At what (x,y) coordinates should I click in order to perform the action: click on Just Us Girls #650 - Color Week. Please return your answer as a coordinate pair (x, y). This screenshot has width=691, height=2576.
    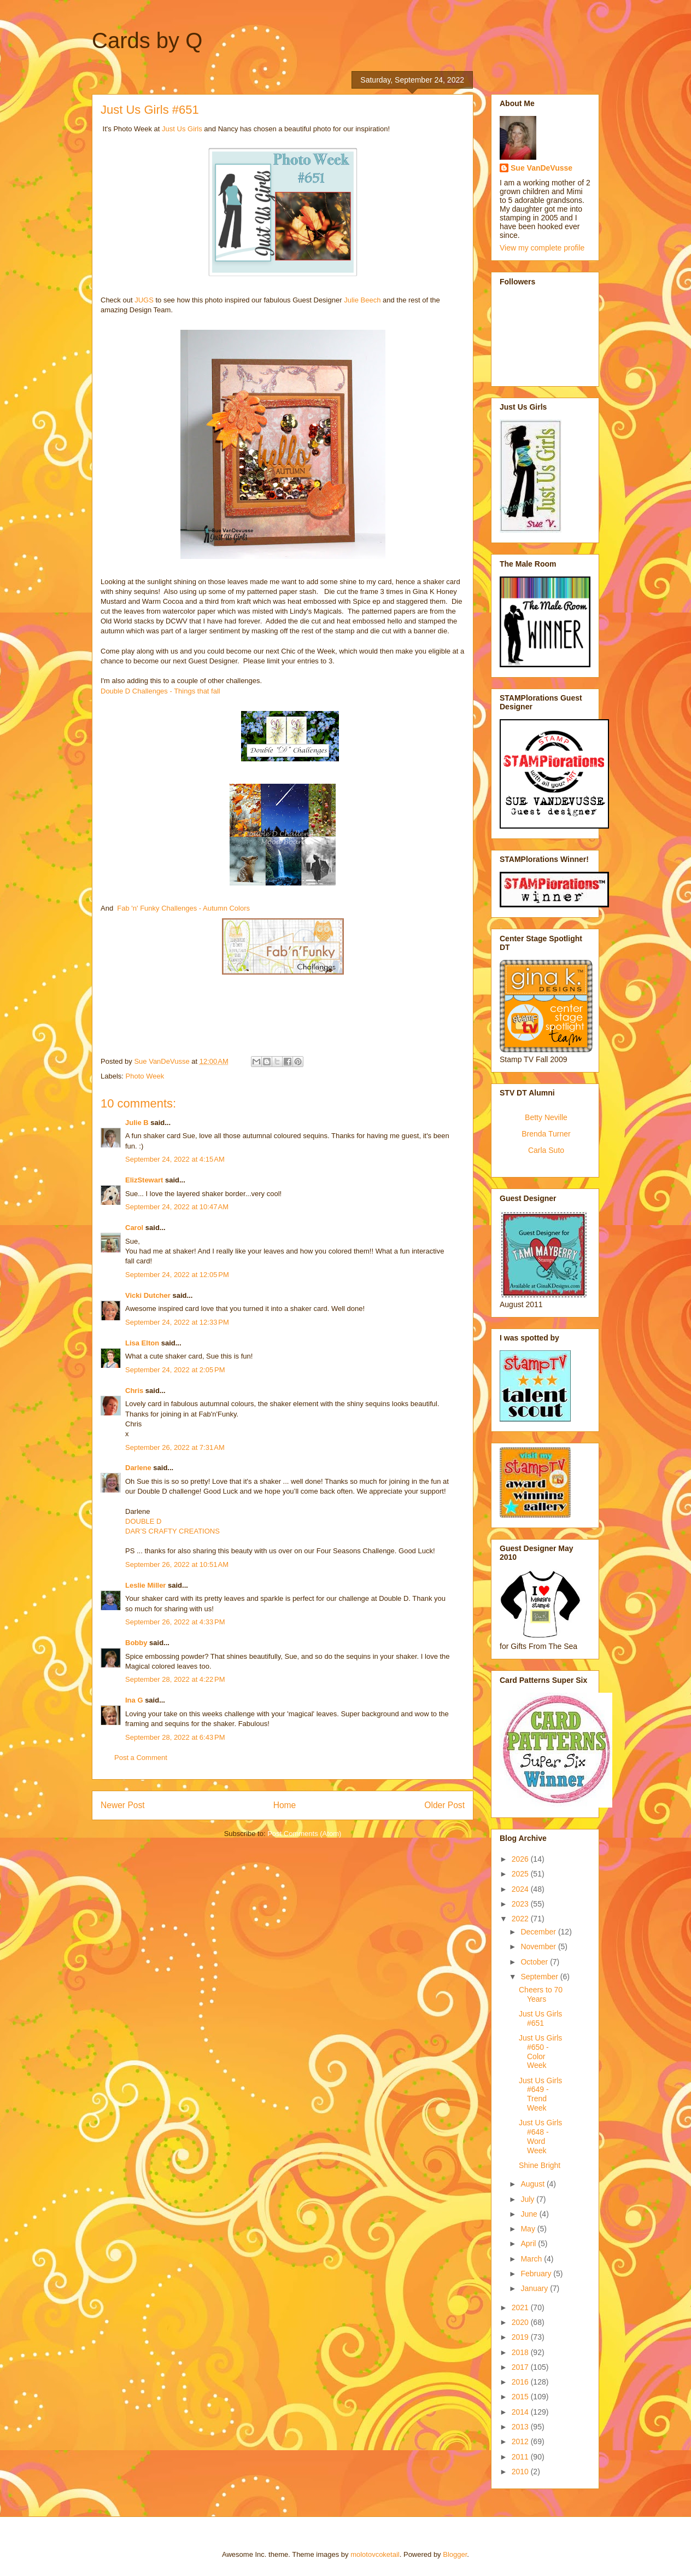
    Looking at the image, I should click on (540, 2051).